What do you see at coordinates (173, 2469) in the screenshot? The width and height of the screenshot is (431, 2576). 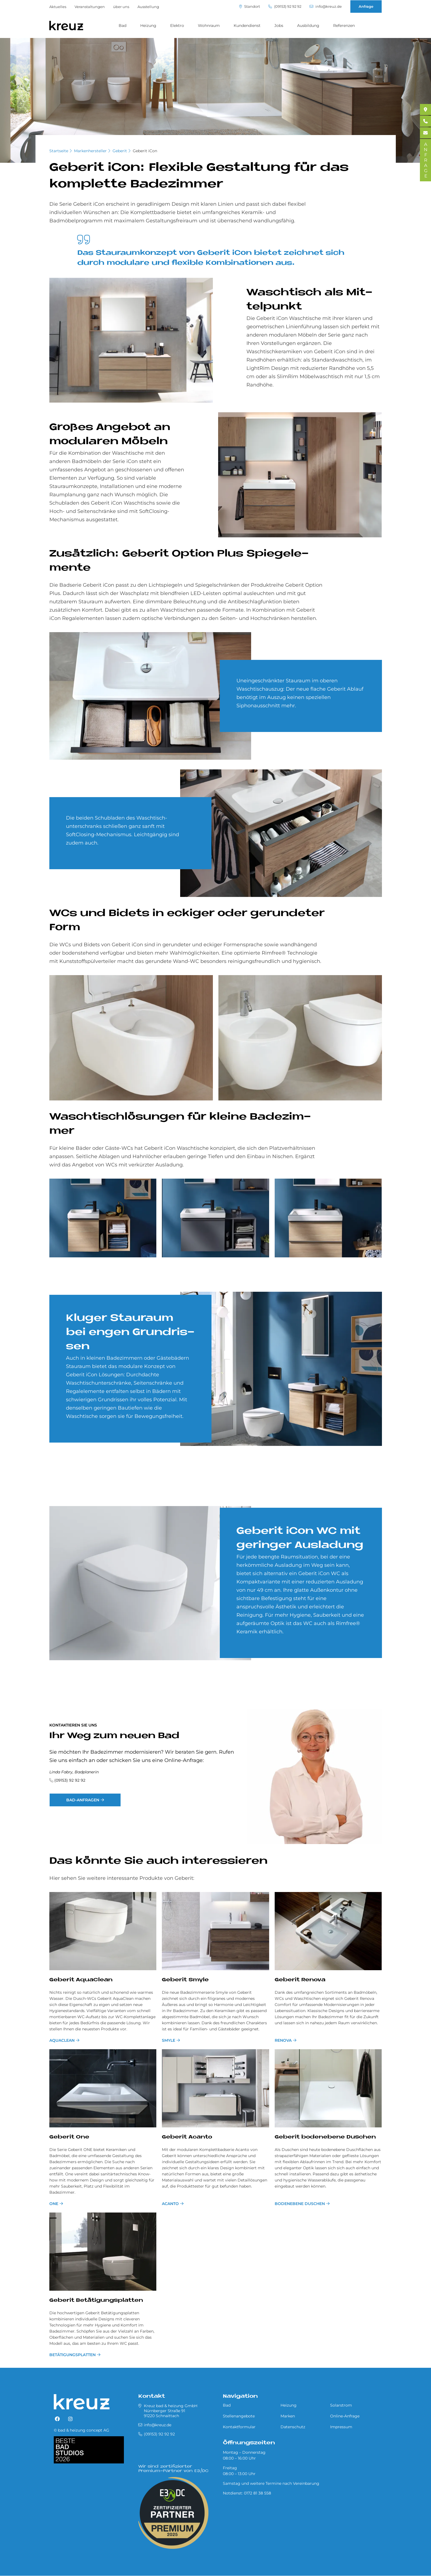 I see `Wir sind zertifizierter Premium-Partner von E3/DC` at bounding box center [173, 2469].